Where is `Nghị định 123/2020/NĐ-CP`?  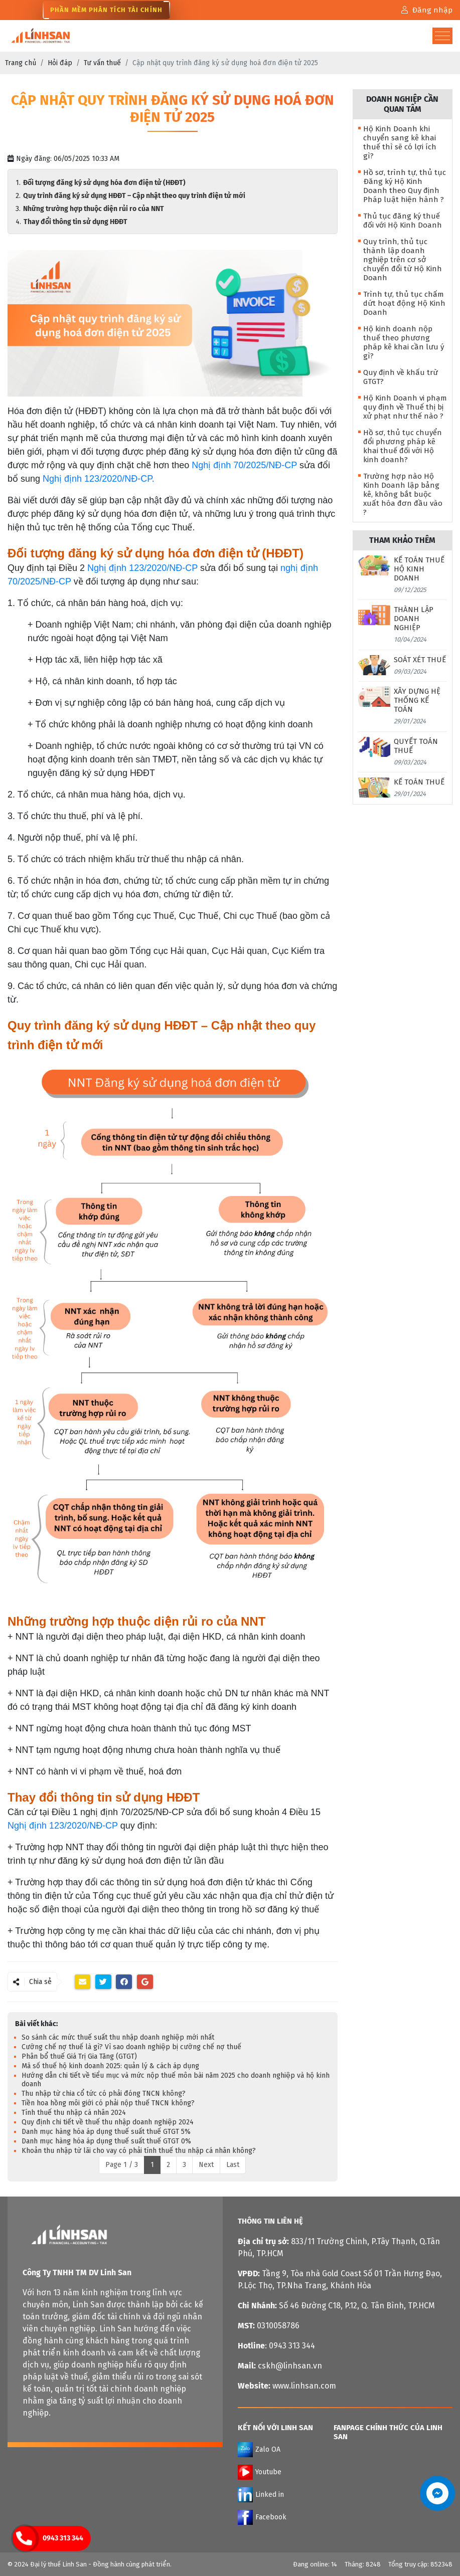
Nghị định 123/2020/NĐ-CP is located at coordinates (142, 568).